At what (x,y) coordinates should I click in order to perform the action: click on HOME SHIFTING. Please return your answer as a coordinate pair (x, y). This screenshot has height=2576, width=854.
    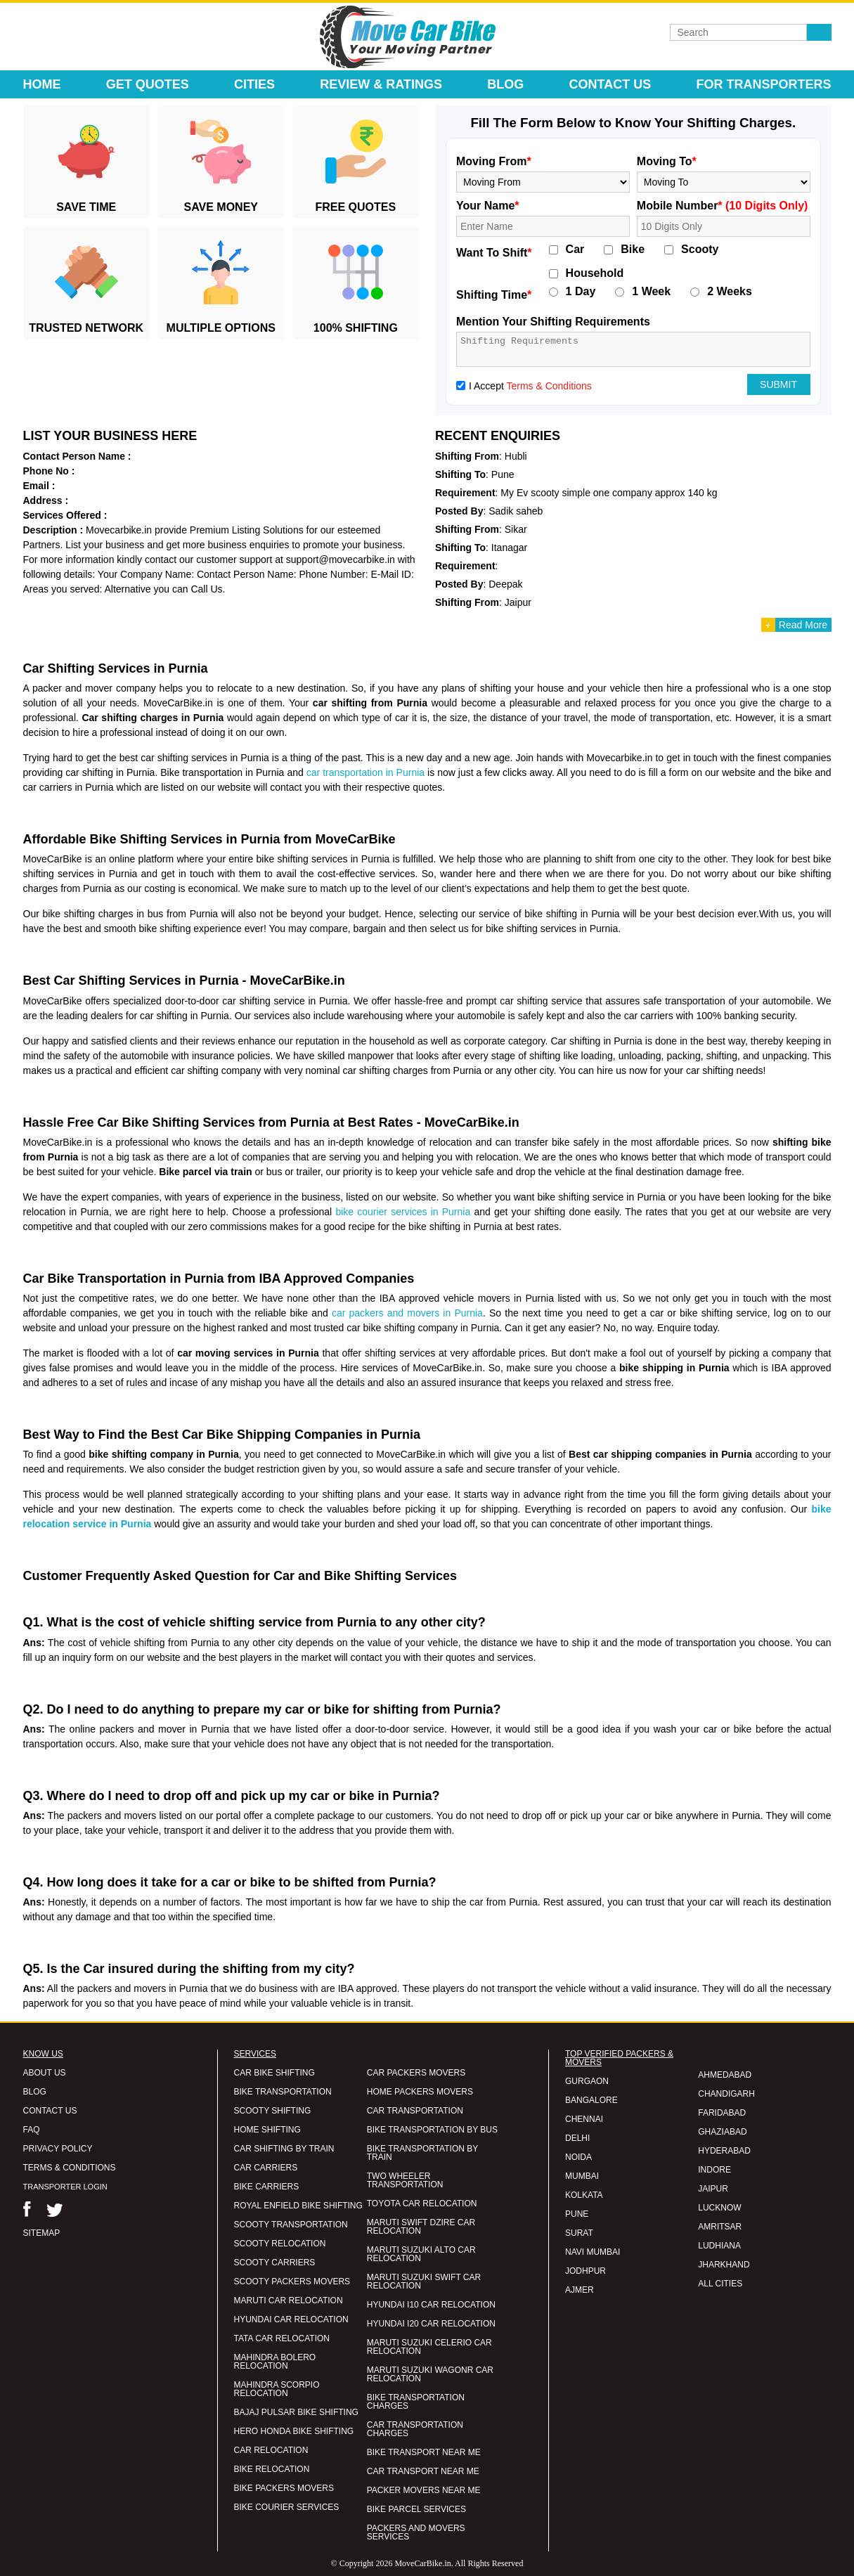
    Looking at the image, I should click on (267, 2130).